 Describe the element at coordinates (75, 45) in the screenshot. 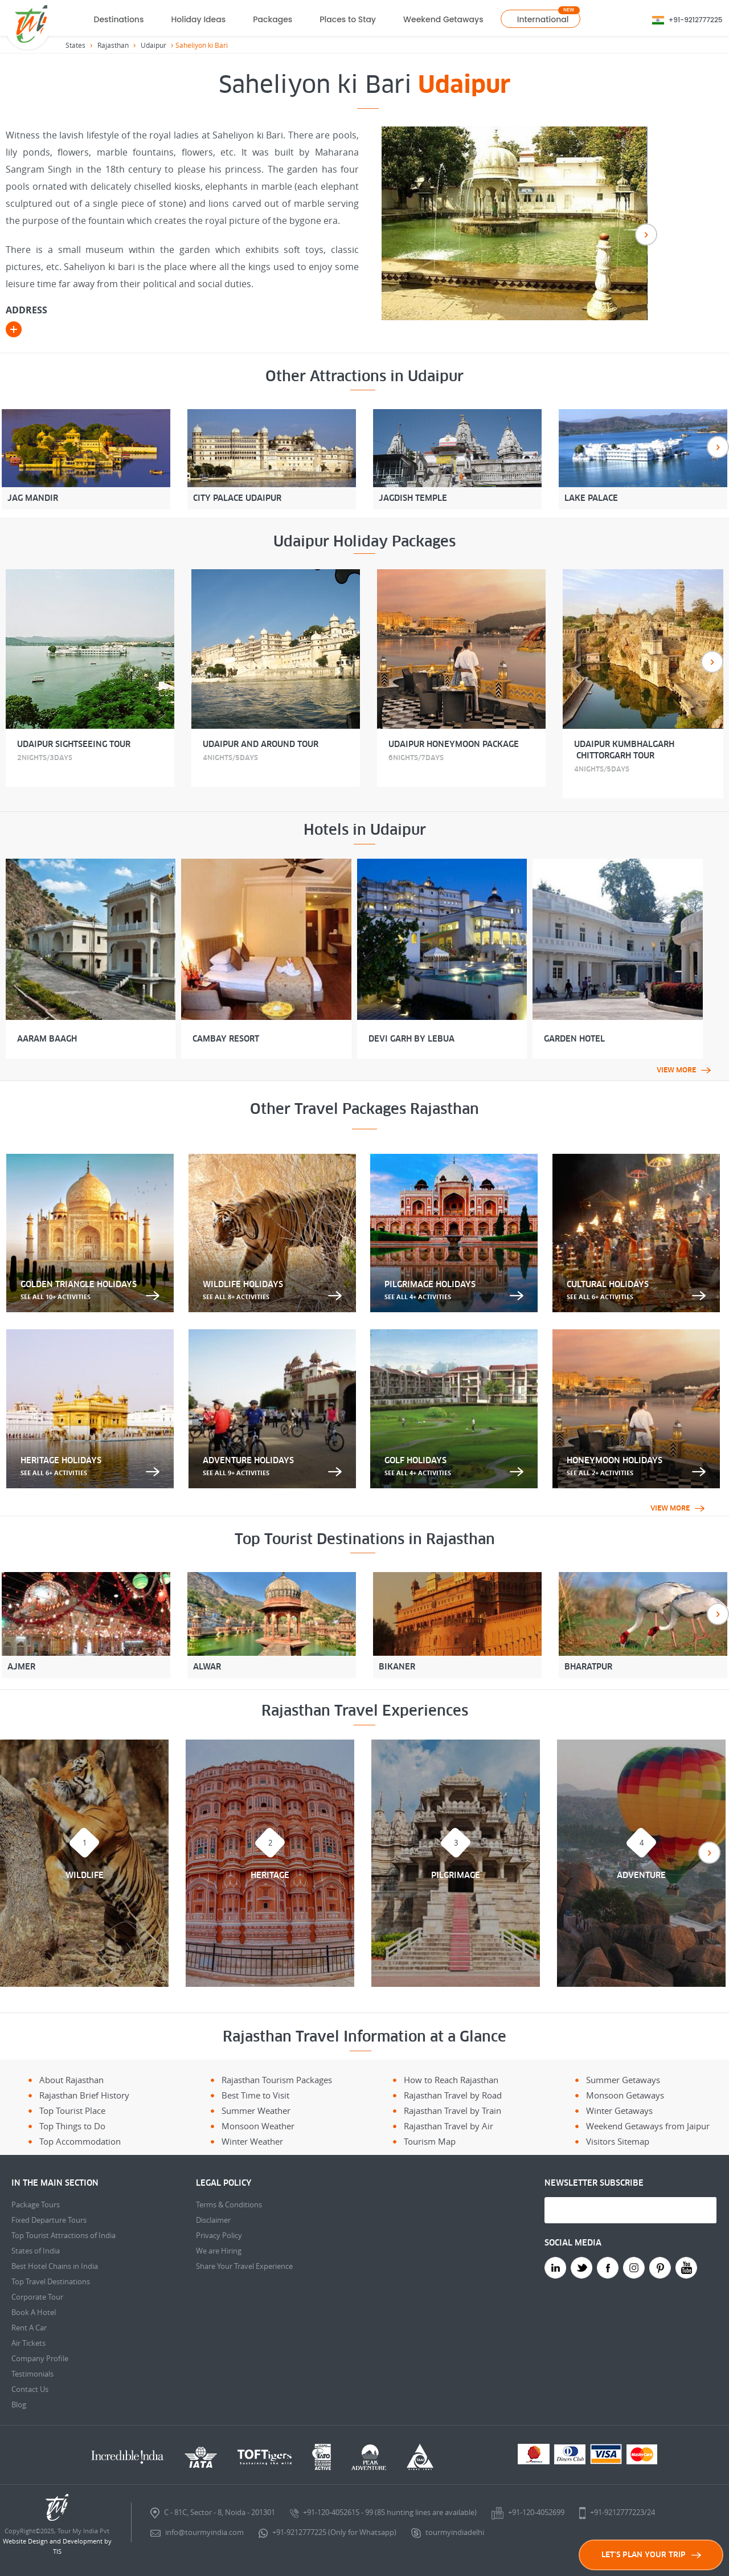

I see `States` at that location.